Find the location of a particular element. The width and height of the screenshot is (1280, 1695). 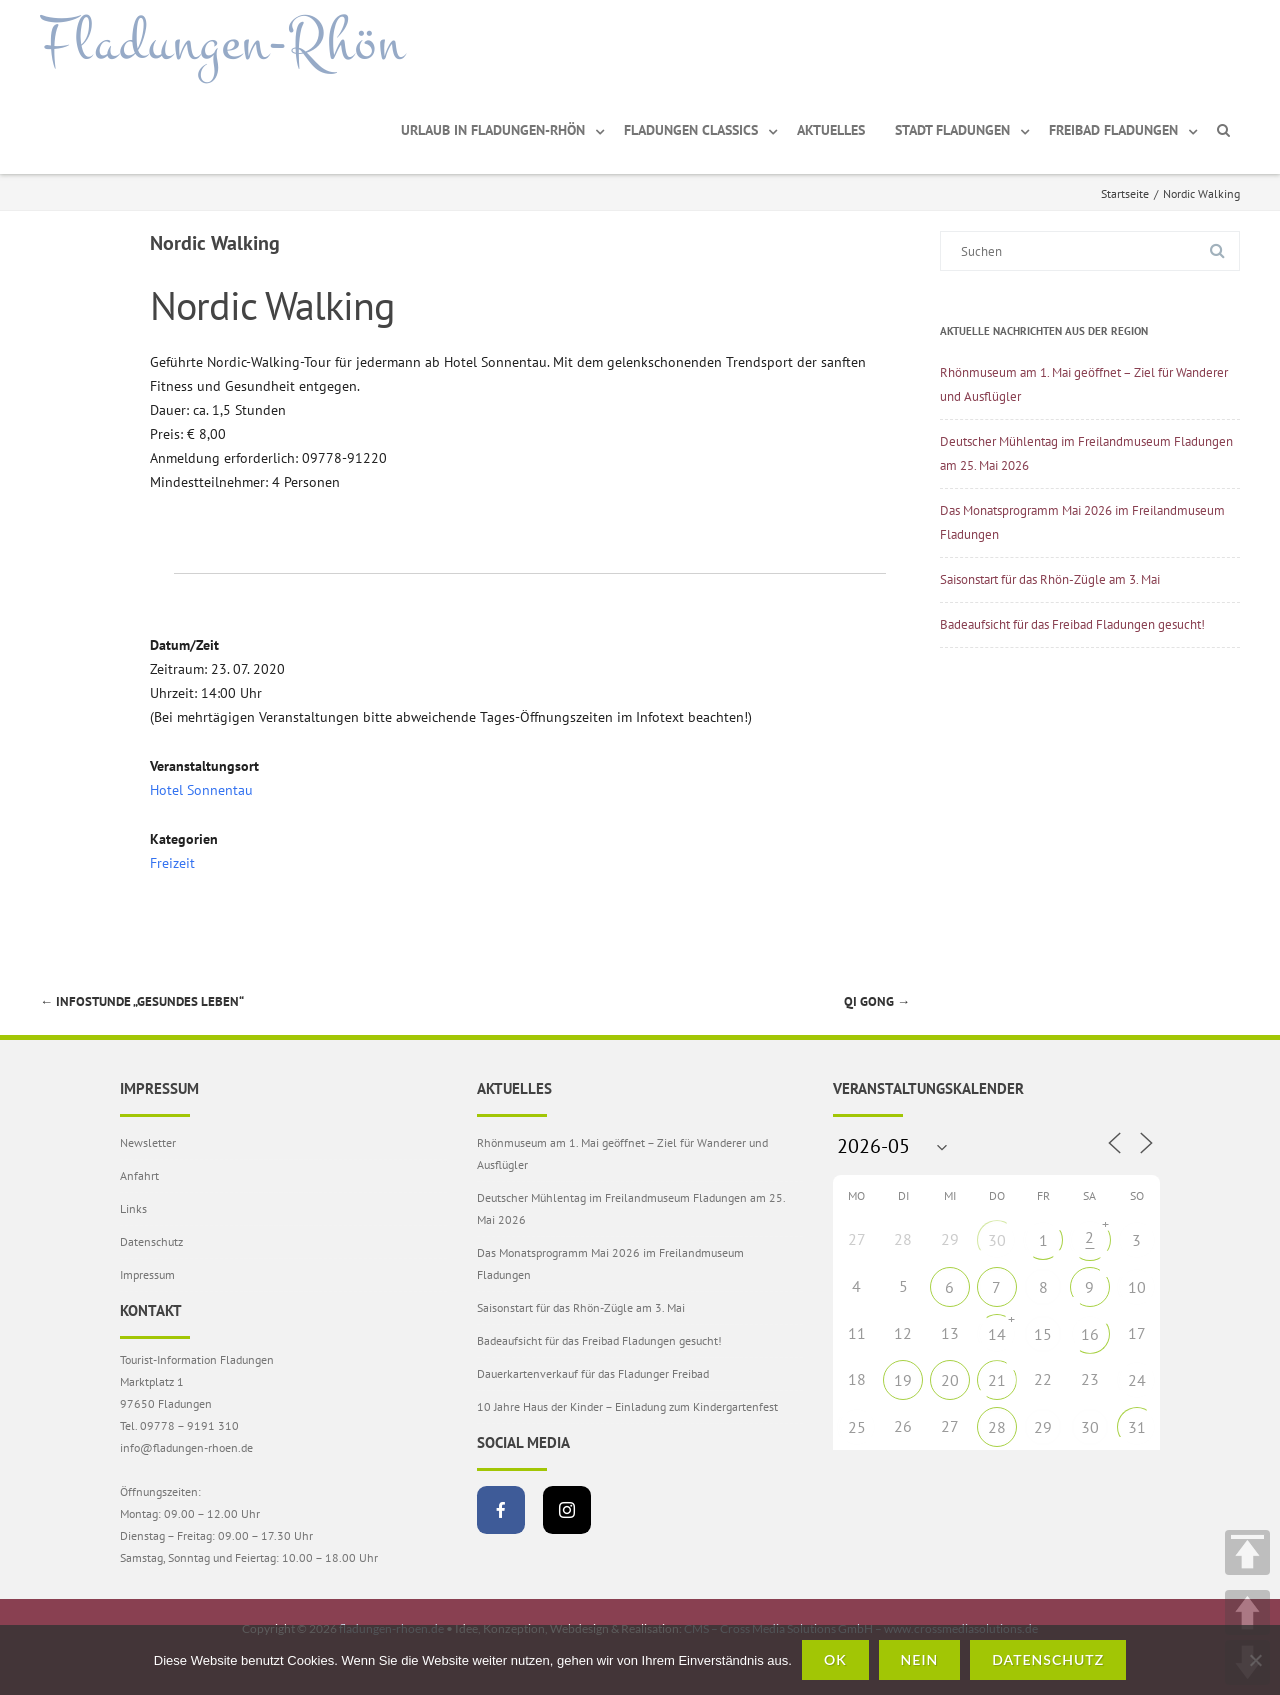

15 is located at coordinates (1043, 1334).